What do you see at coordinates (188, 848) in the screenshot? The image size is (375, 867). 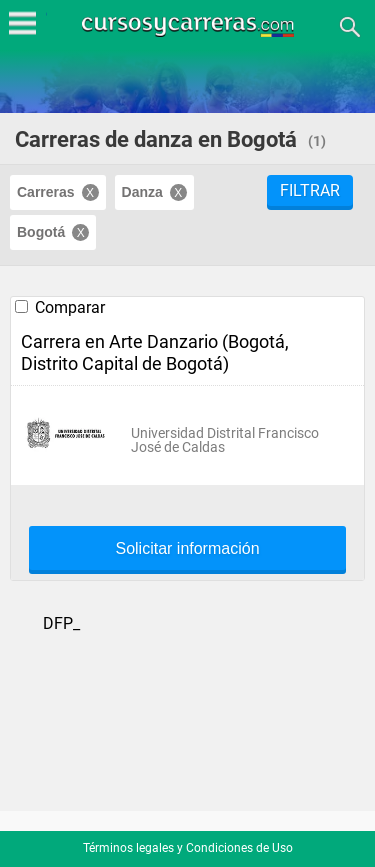 I see `Términos legales y Condiciones de Uso` at bounding box center [188, 848].